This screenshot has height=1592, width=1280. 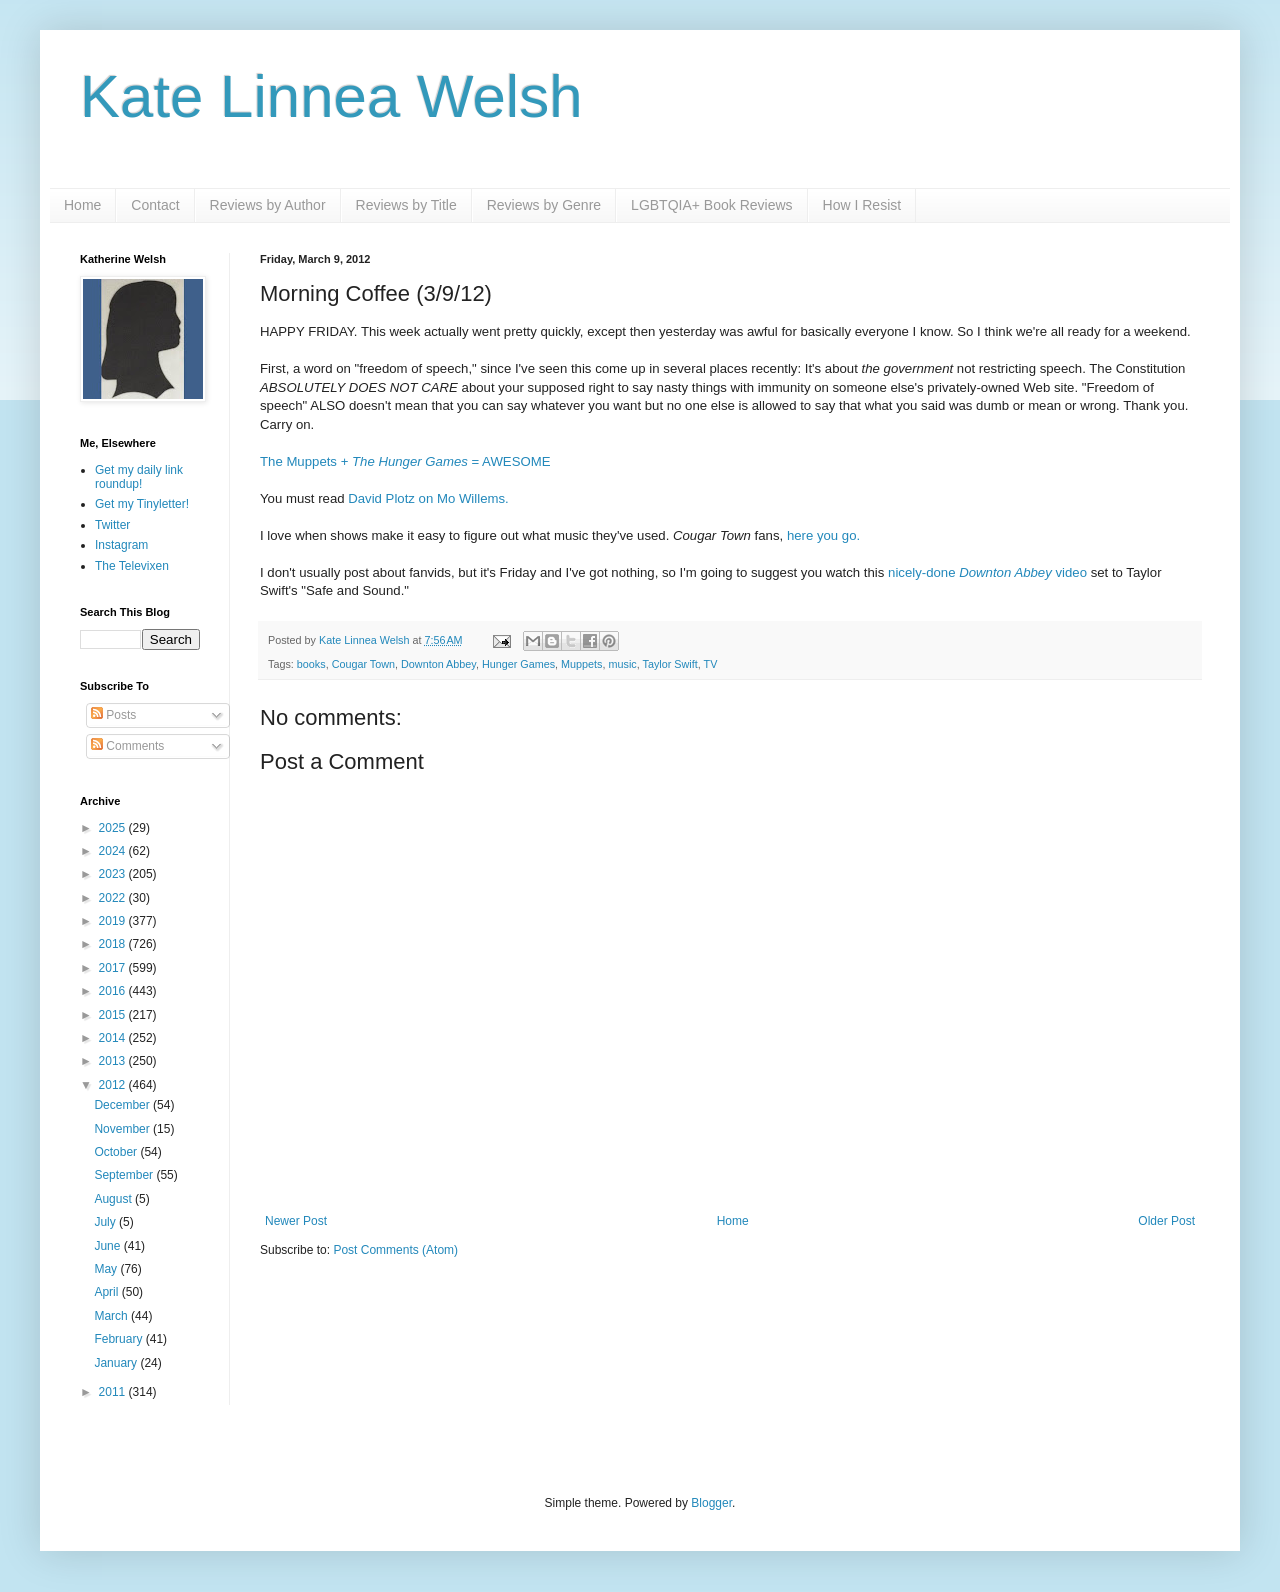 I want to click on September, so click(x=125, y=1175).